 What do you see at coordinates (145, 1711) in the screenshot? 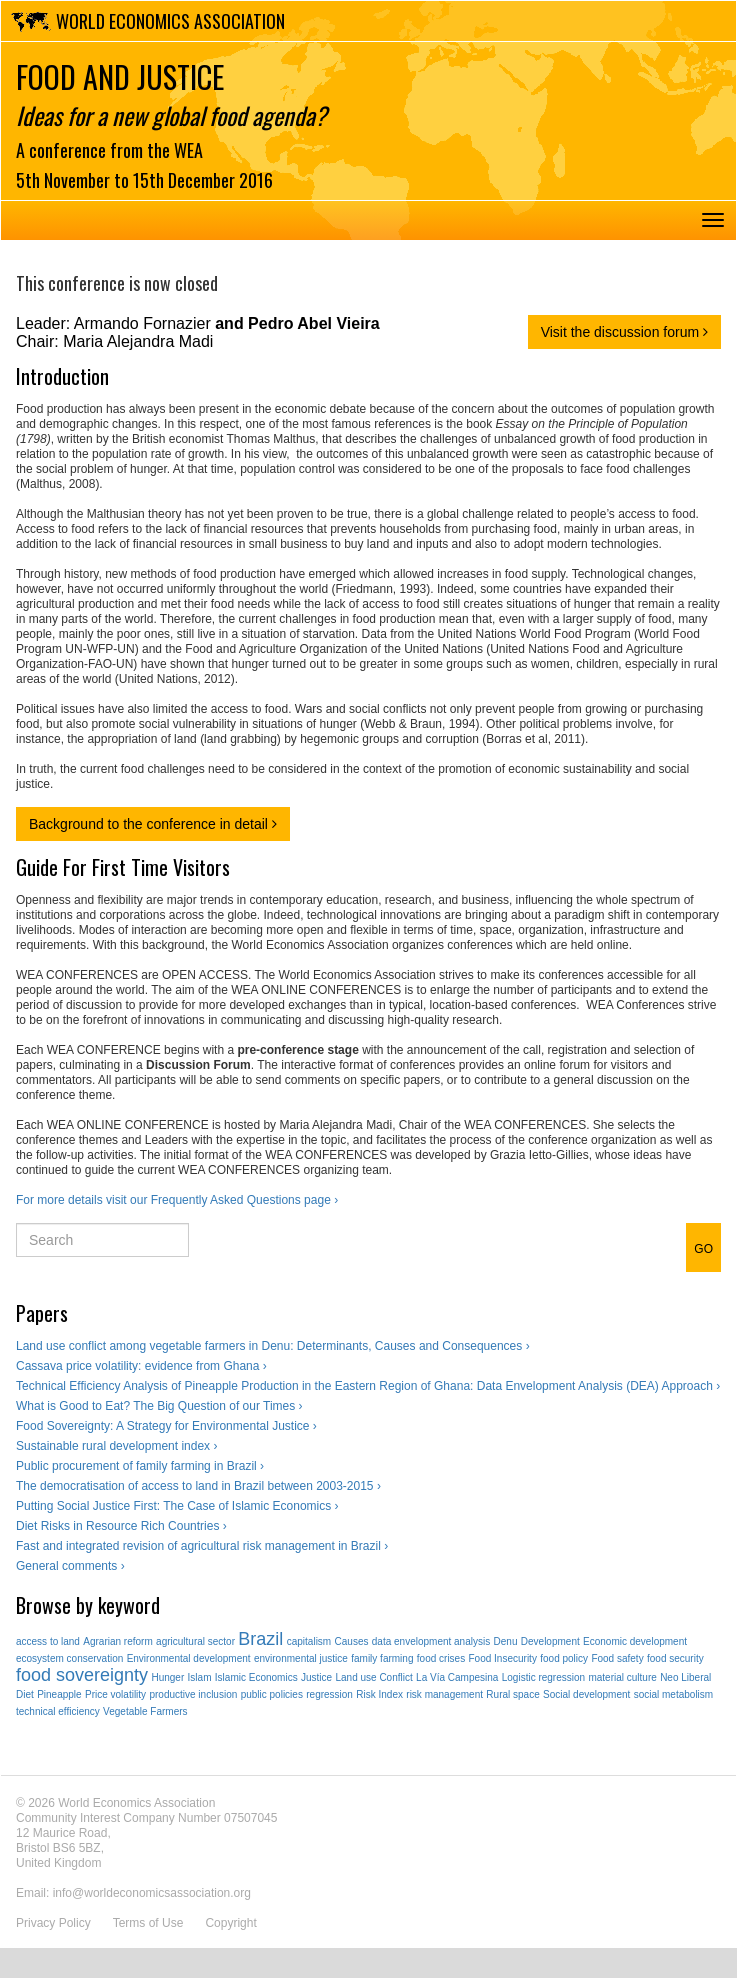
I see `Vegetable Farmers [Vegetable Farmers (1 item)]` at bounding box center [145, 1711].